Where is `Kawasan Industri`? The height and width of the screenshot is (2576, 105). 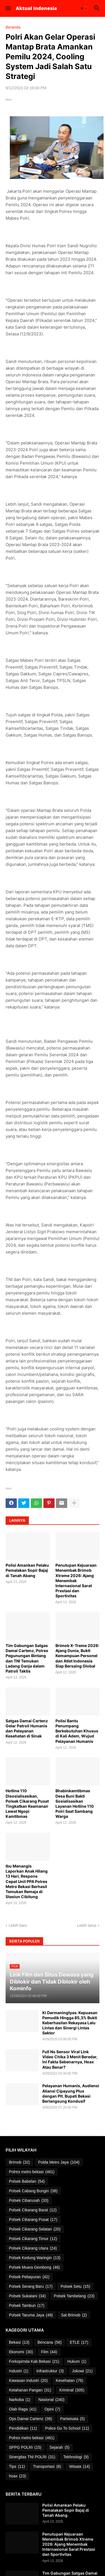 Kawasan Industri is located at coordinates (28, 2381).